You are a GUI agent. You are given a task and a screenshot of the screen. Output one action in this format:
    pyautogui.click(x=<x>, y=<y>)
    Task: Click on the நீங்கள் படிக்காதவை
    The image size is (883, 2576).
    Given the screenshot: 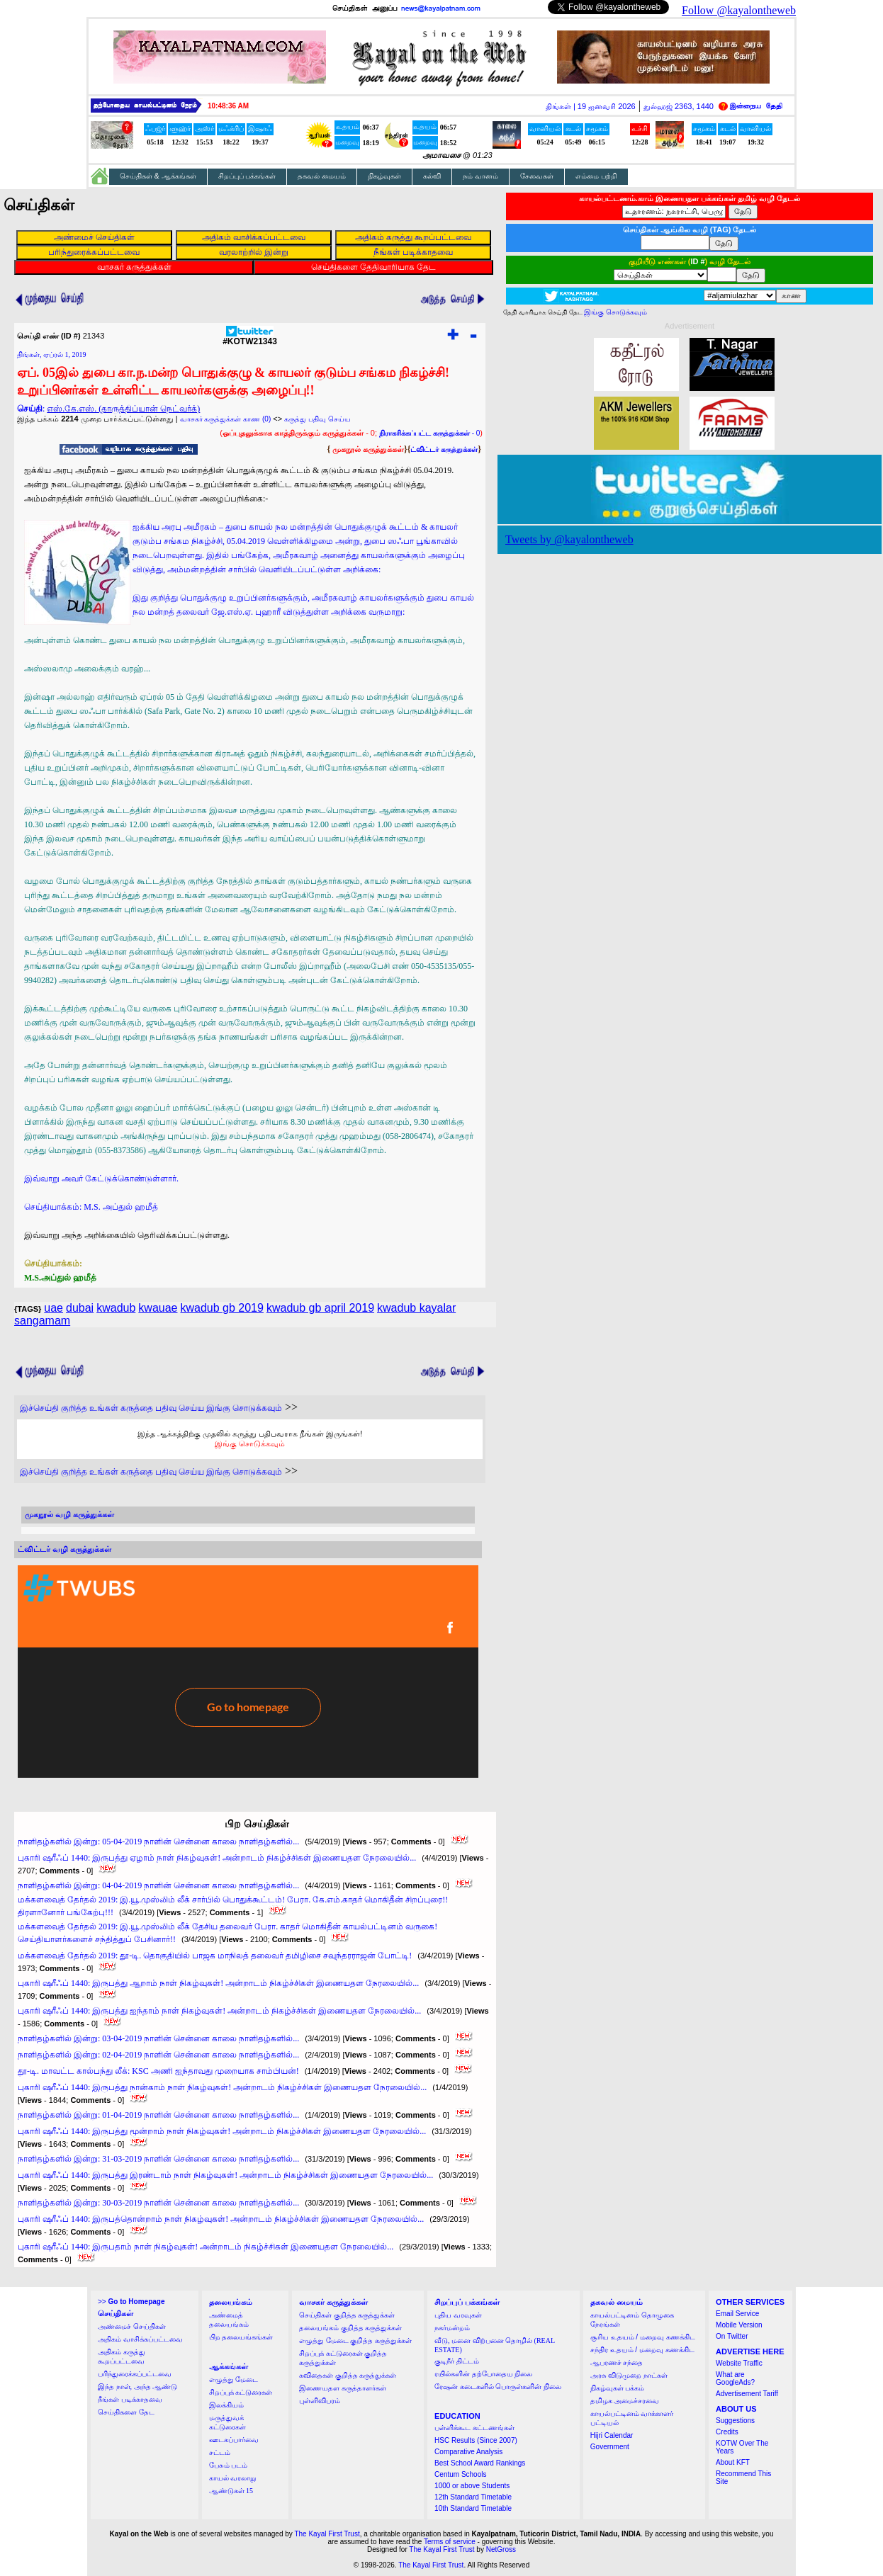 What is the action you would take?
    pyautogui.click(x=130, y=2399)
    